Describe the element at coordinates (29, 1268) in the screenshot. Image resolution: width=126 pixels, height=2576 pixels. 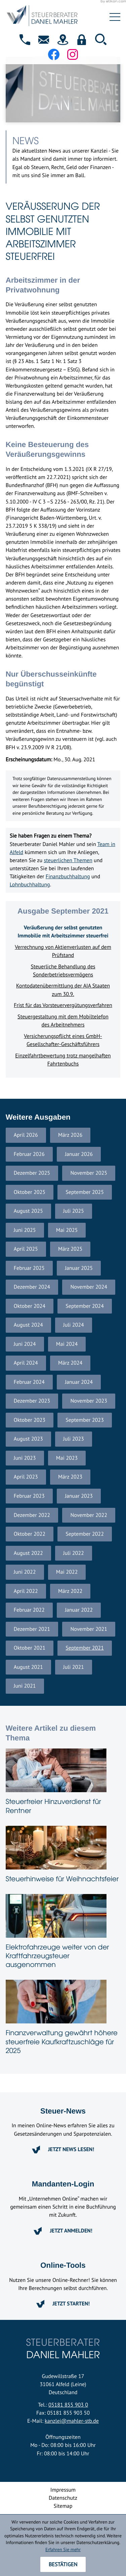
I see `Februar 2025 [Ausgabe Februar 2025]` at that location.